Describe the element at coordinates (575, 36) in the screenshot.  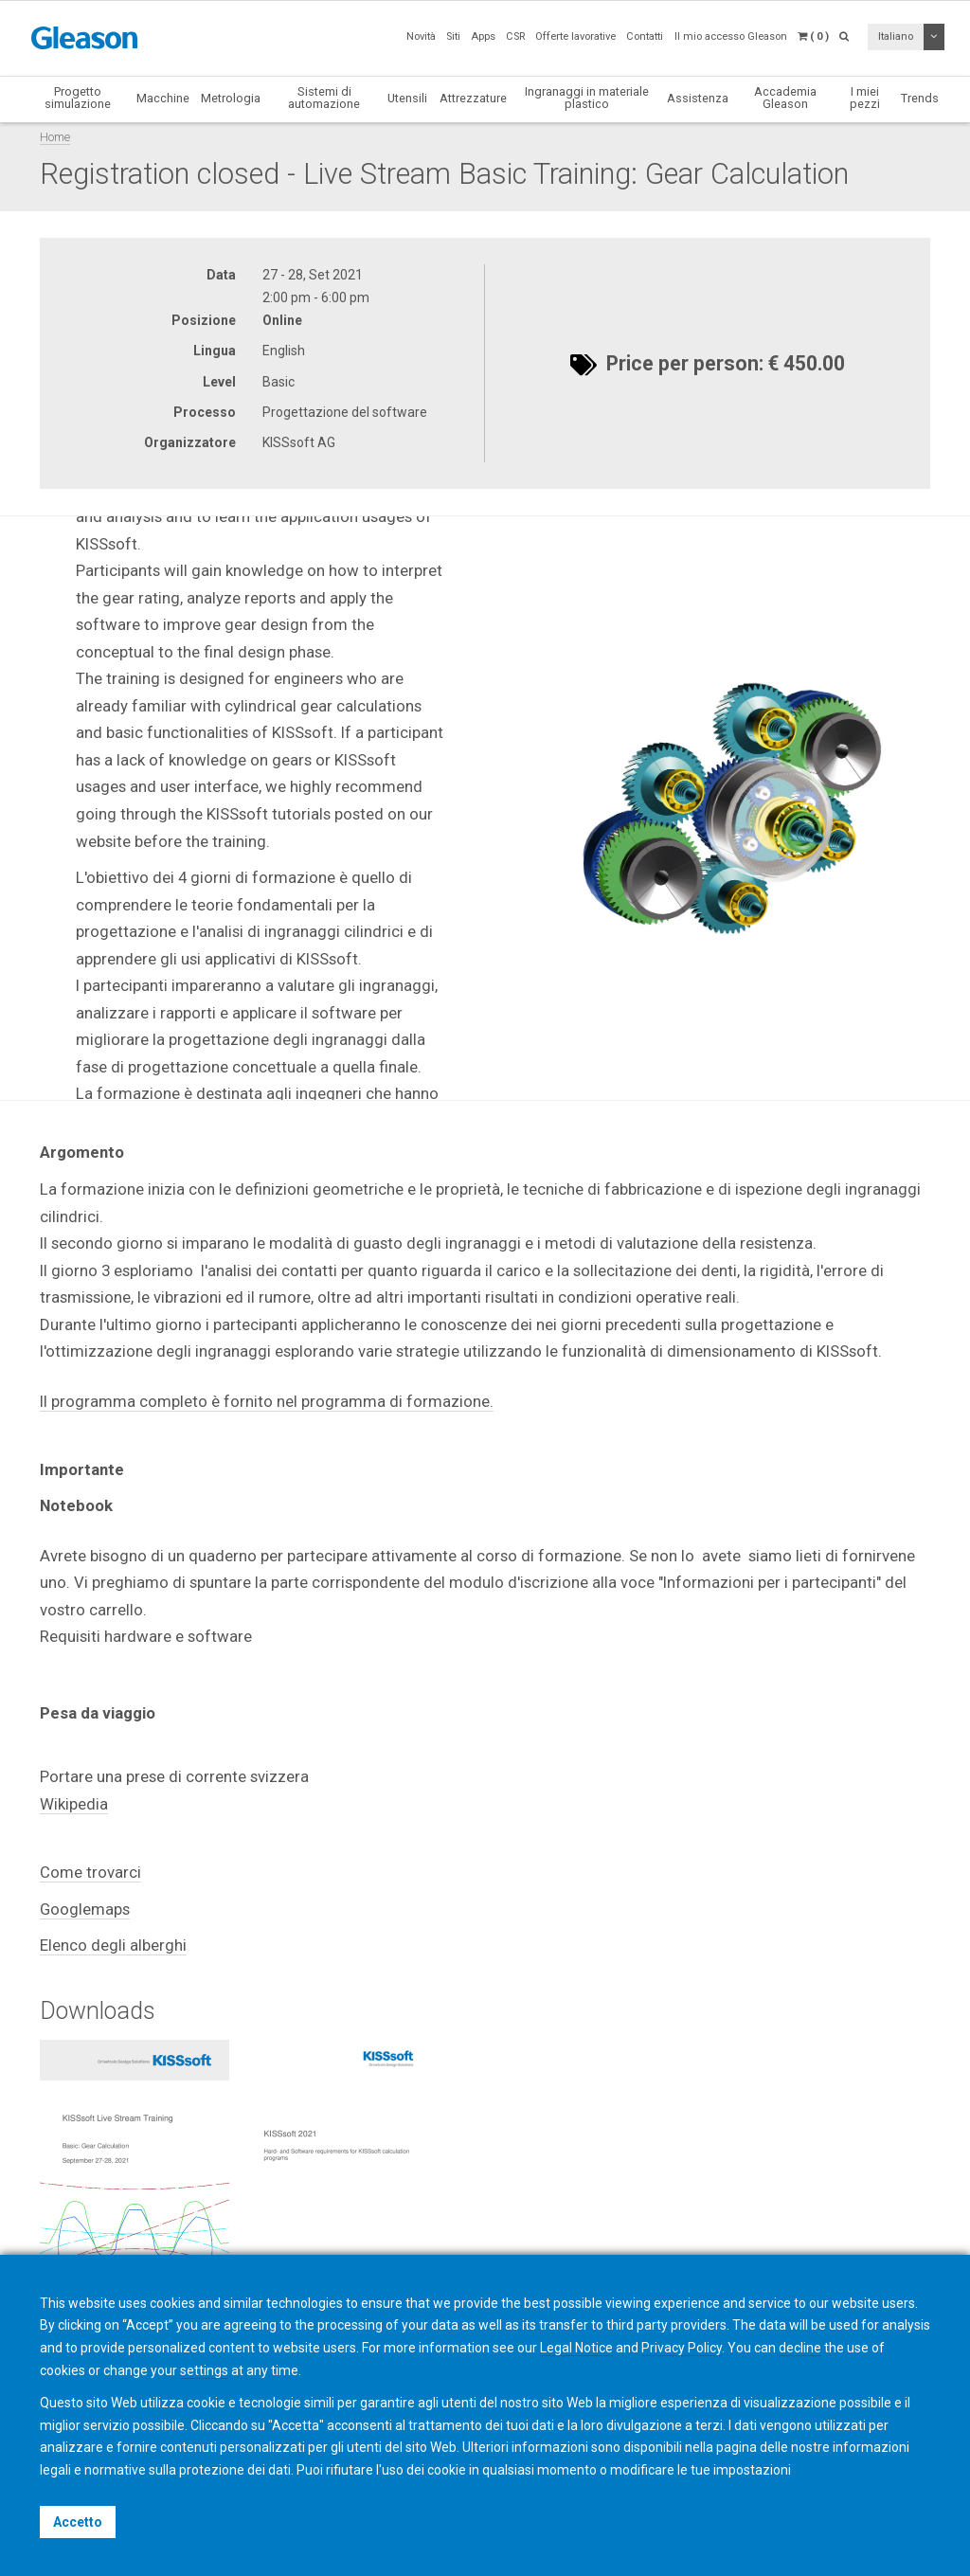
I see `Offerte lavorative` at that location.